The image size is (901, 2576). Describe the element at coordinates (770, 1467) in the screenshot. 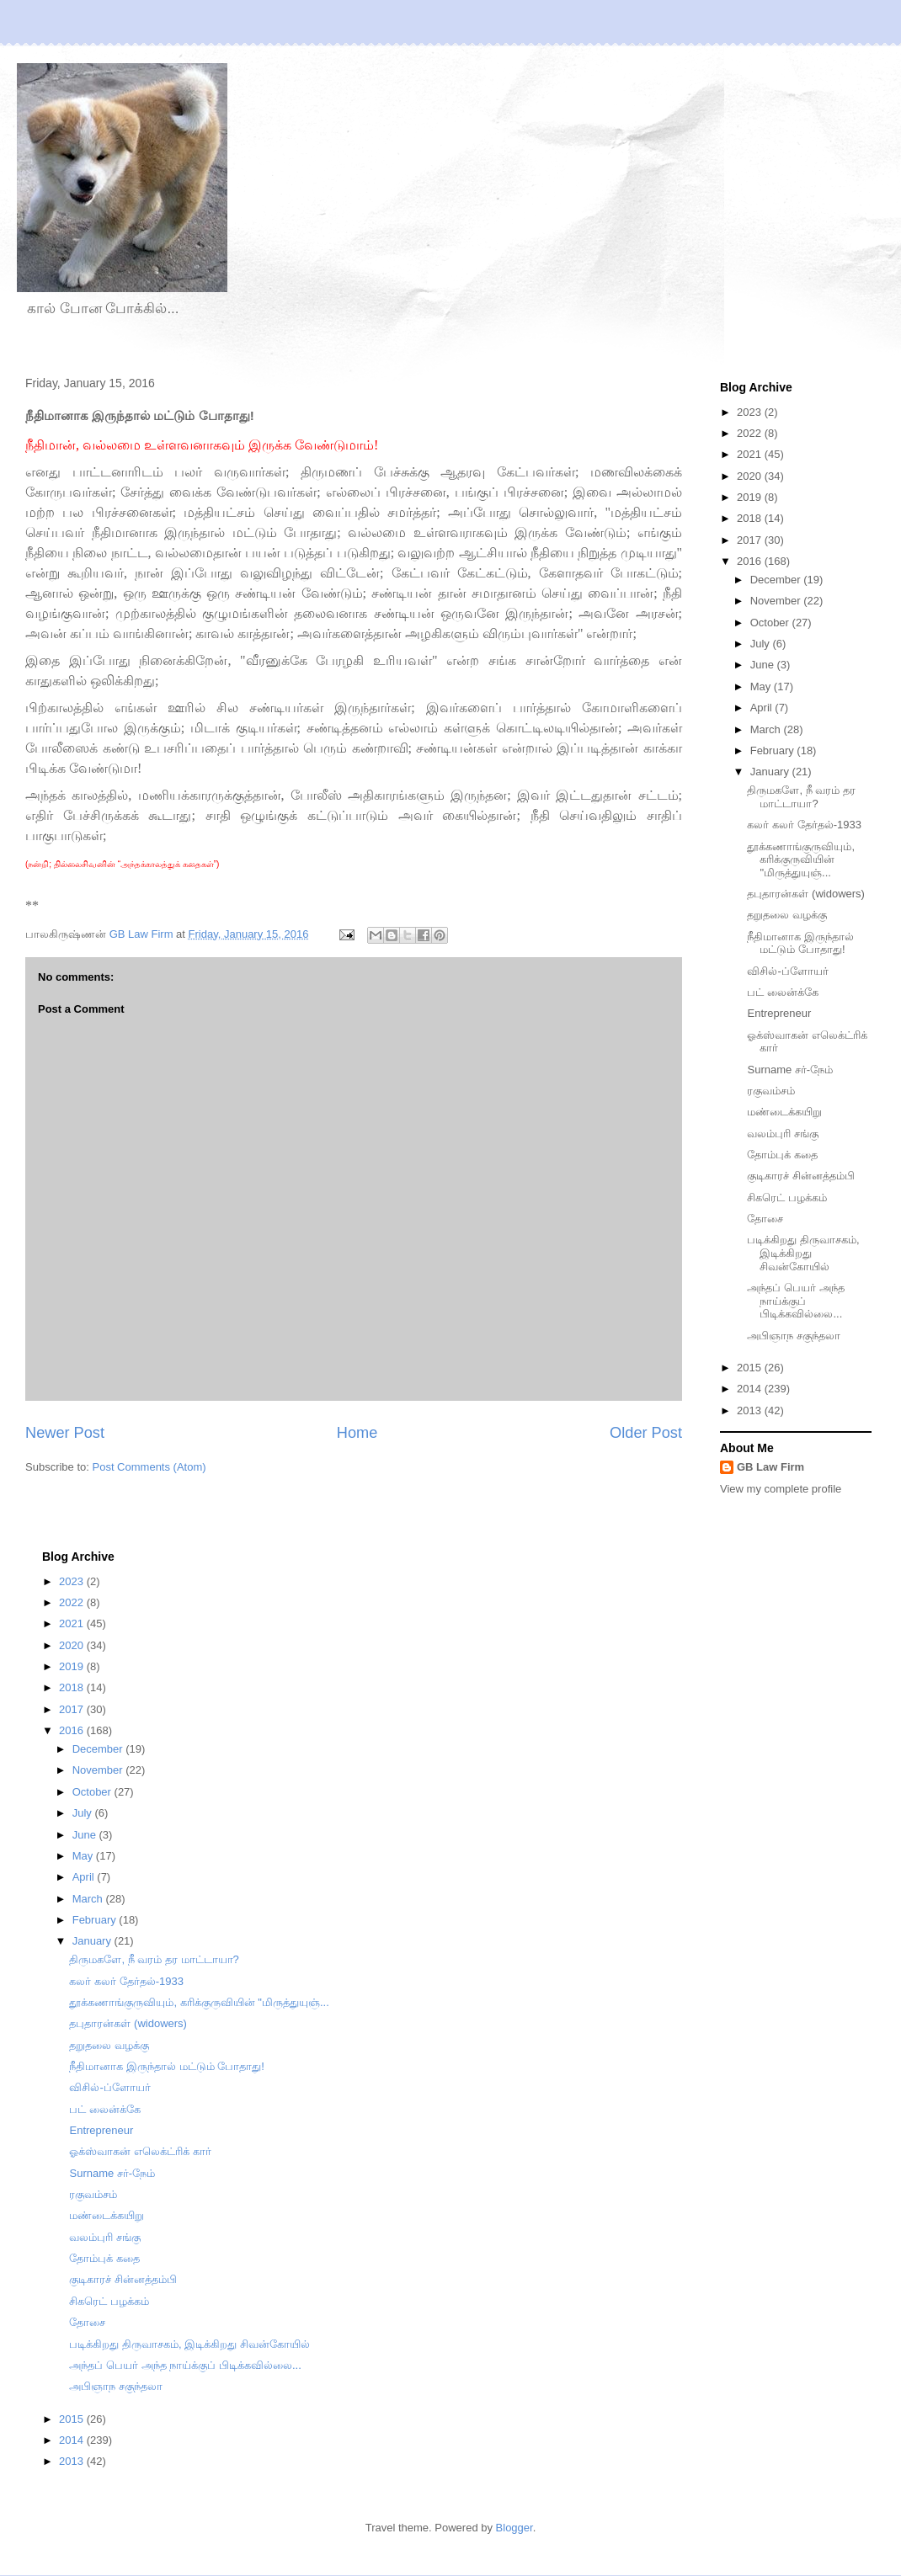

I see `GB Law Firm` at that location.